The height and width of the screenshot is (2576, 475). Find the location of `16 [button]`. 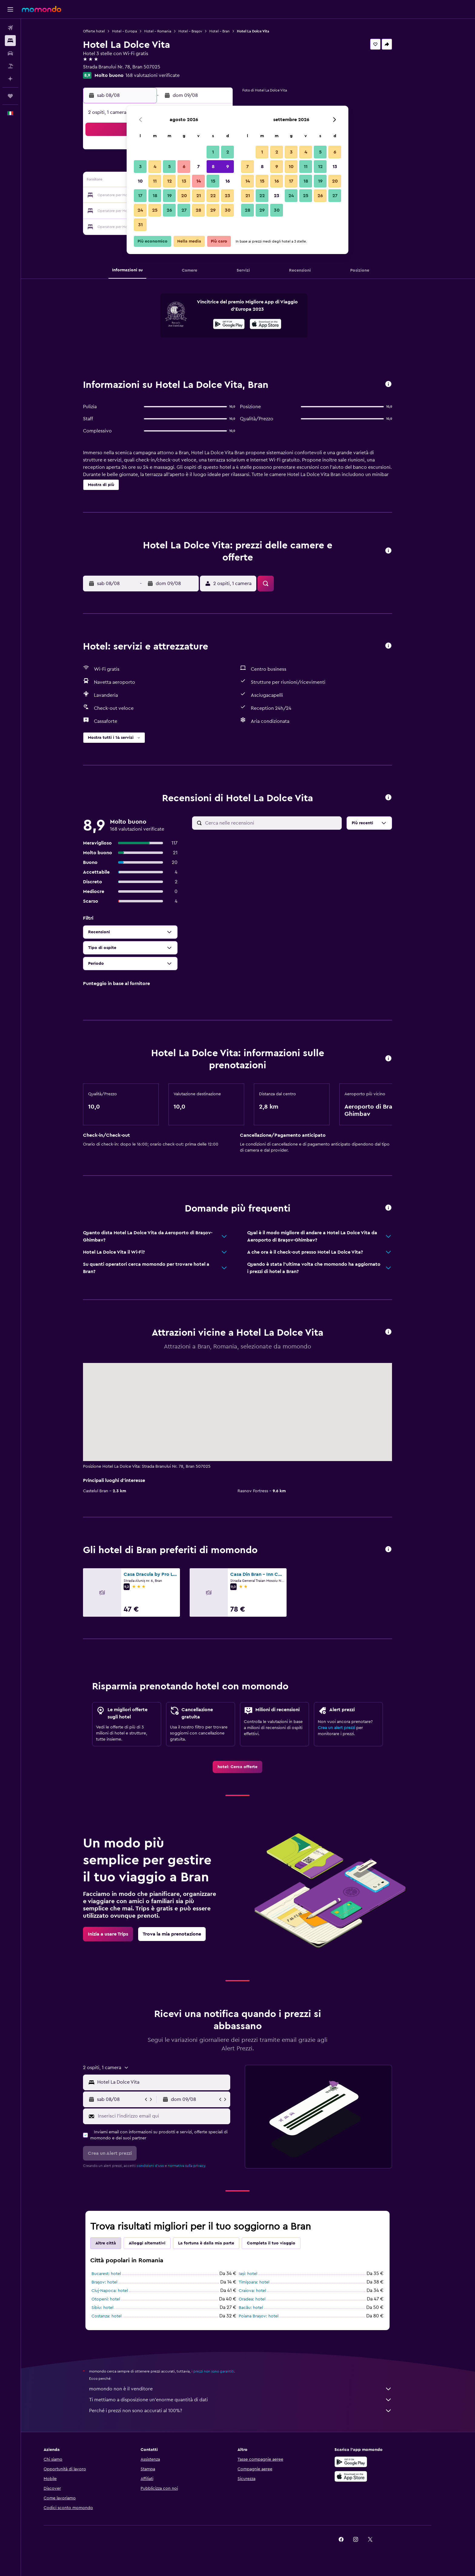

16 [button] is located at coordinates (227, 181).